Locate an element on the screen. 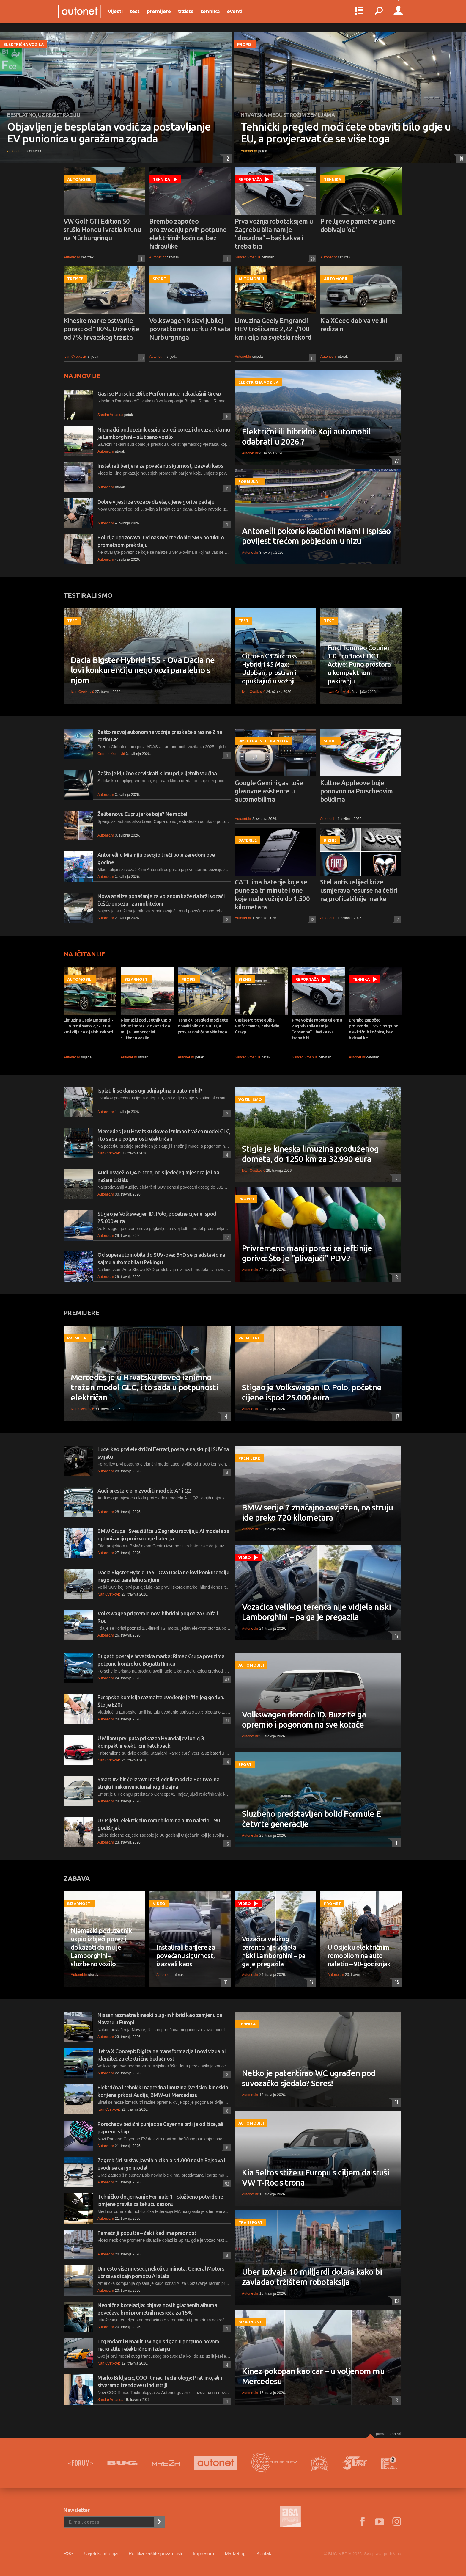 The image size is (466, 2576). Transport is located at coordinates (250, 2222).